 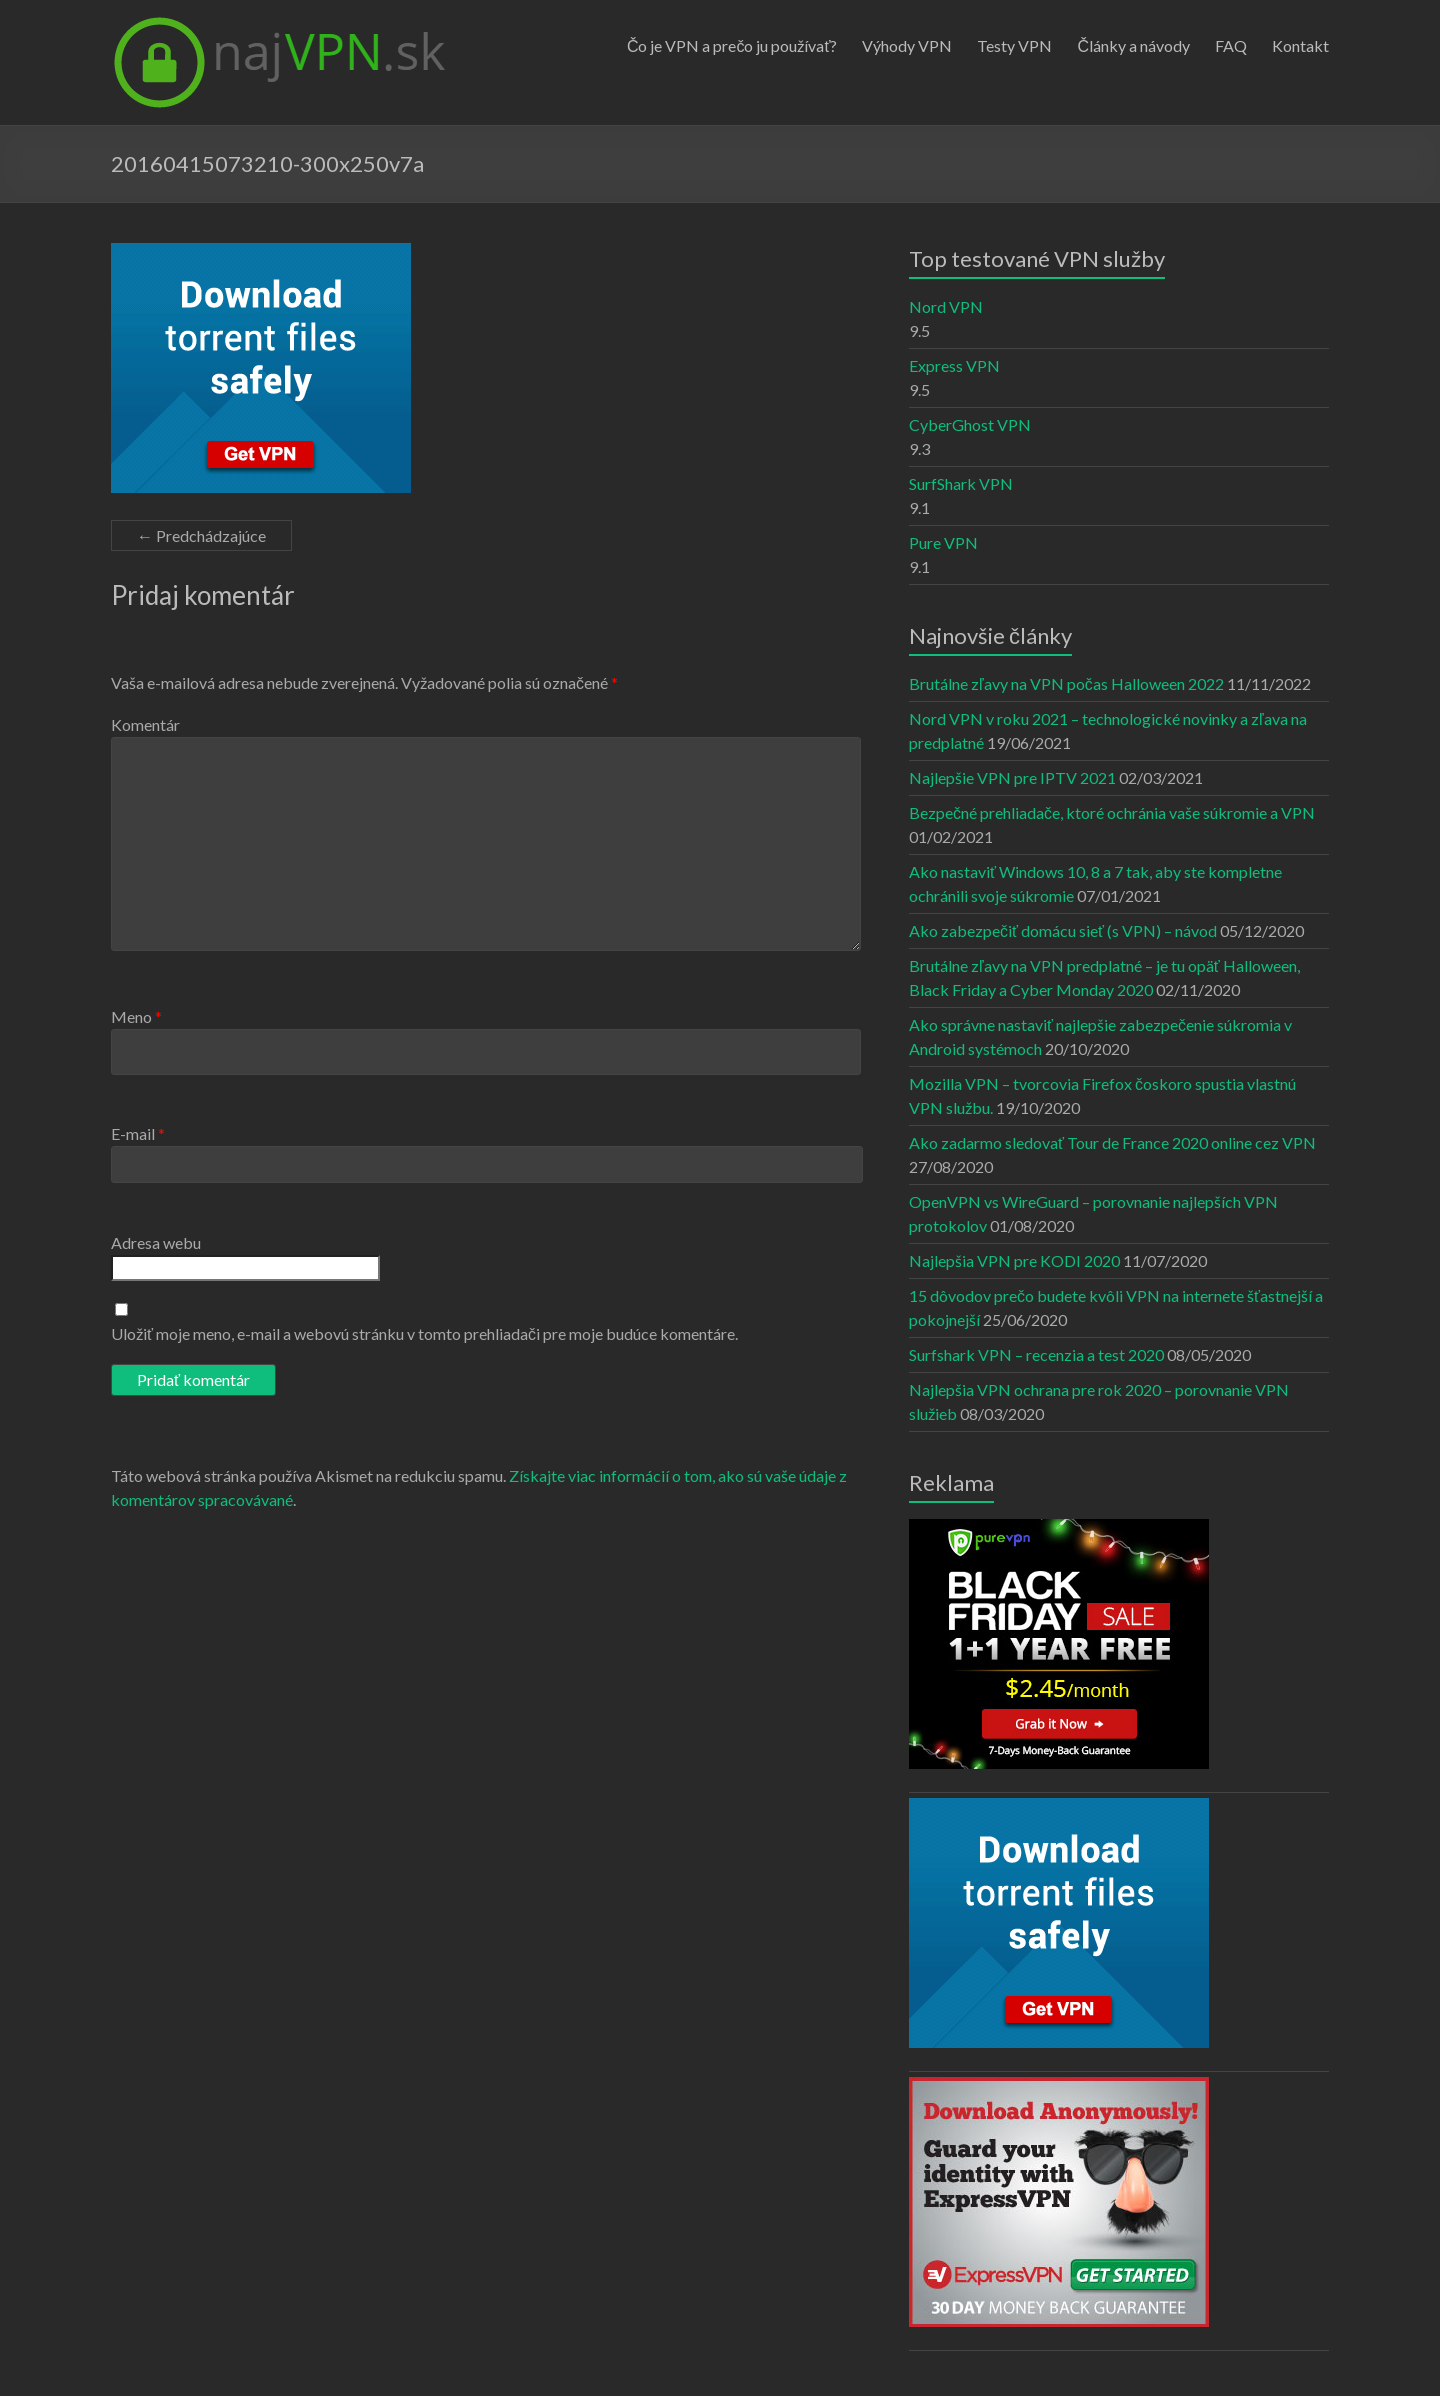 What do you see at coordinates (138, 1133) in the screenshot?
I see `E-mail` at bounding box center [138, 1133].